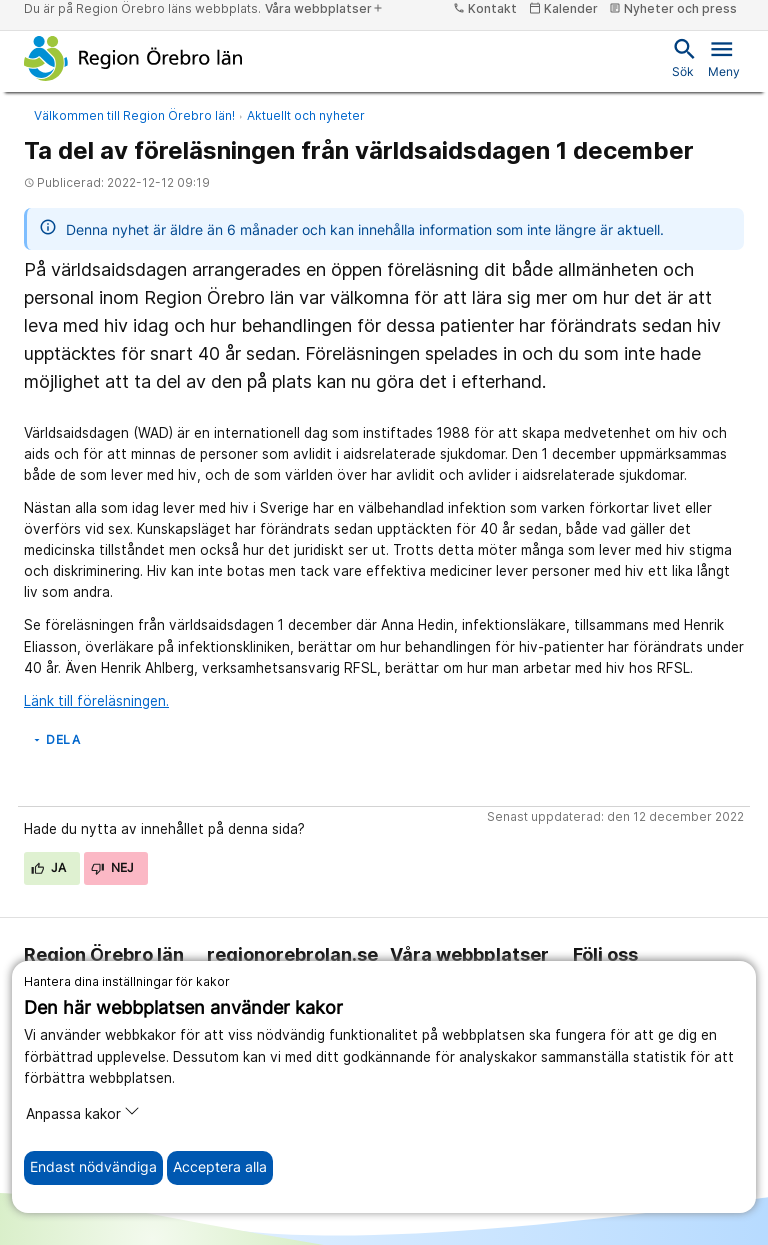  Describe the element at coordinates (673, 8) in the screenshot. I see `Nyheter och press` at that location.